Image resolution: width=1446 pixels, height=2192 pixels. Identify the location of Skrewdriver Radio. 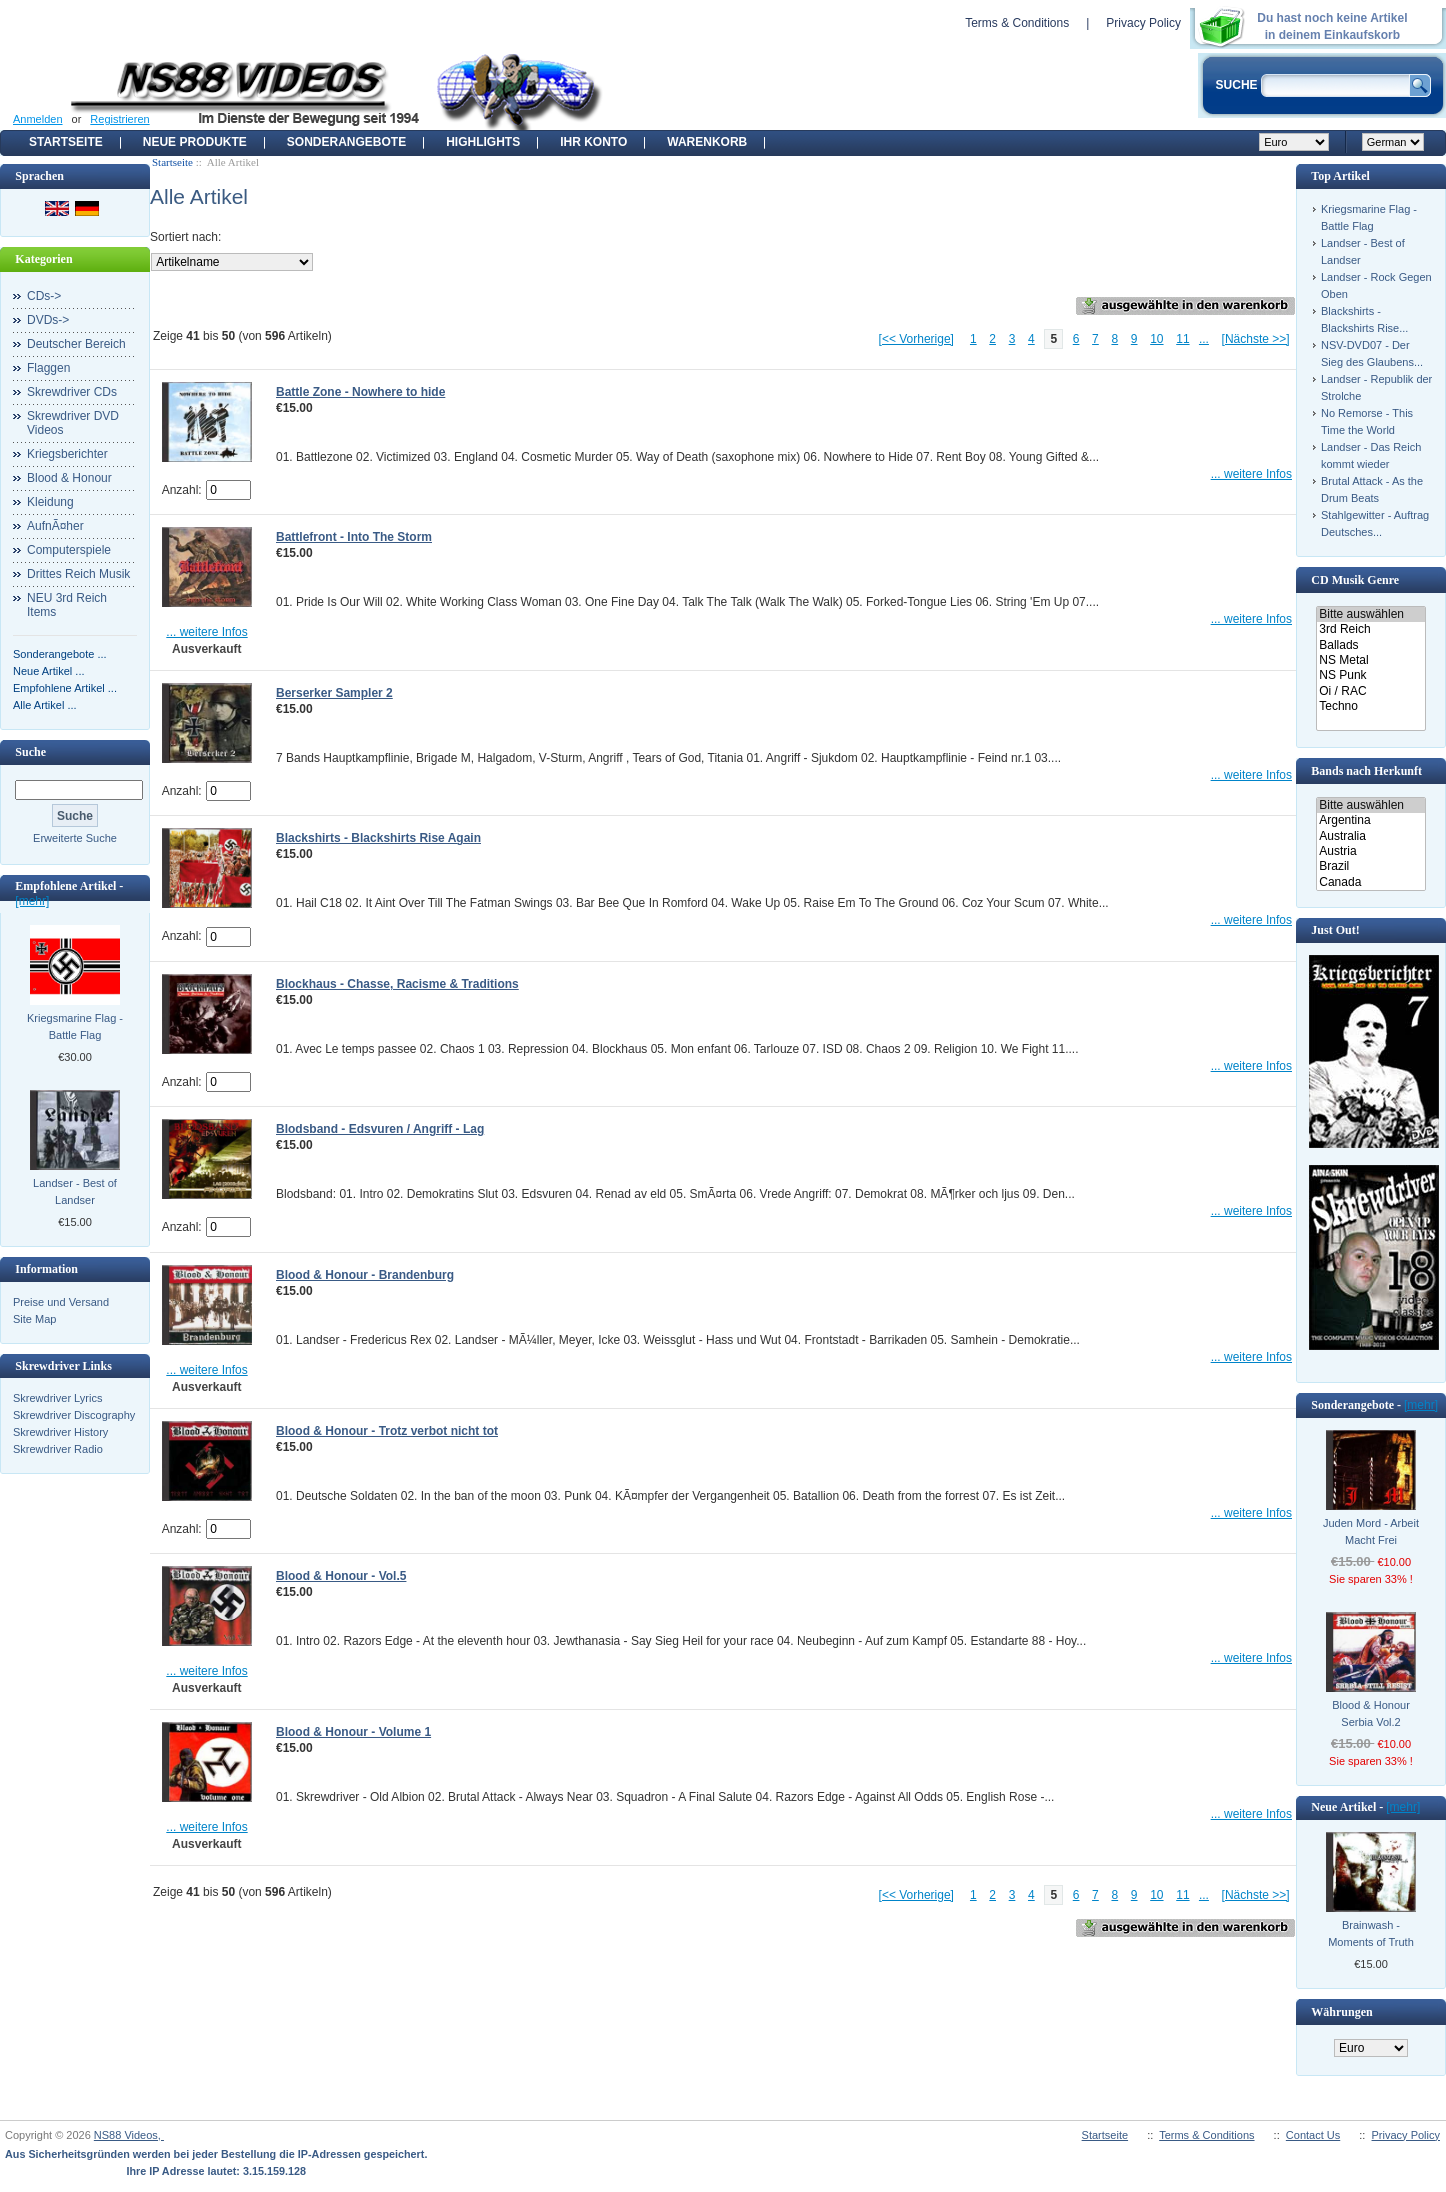
(58, 1449).